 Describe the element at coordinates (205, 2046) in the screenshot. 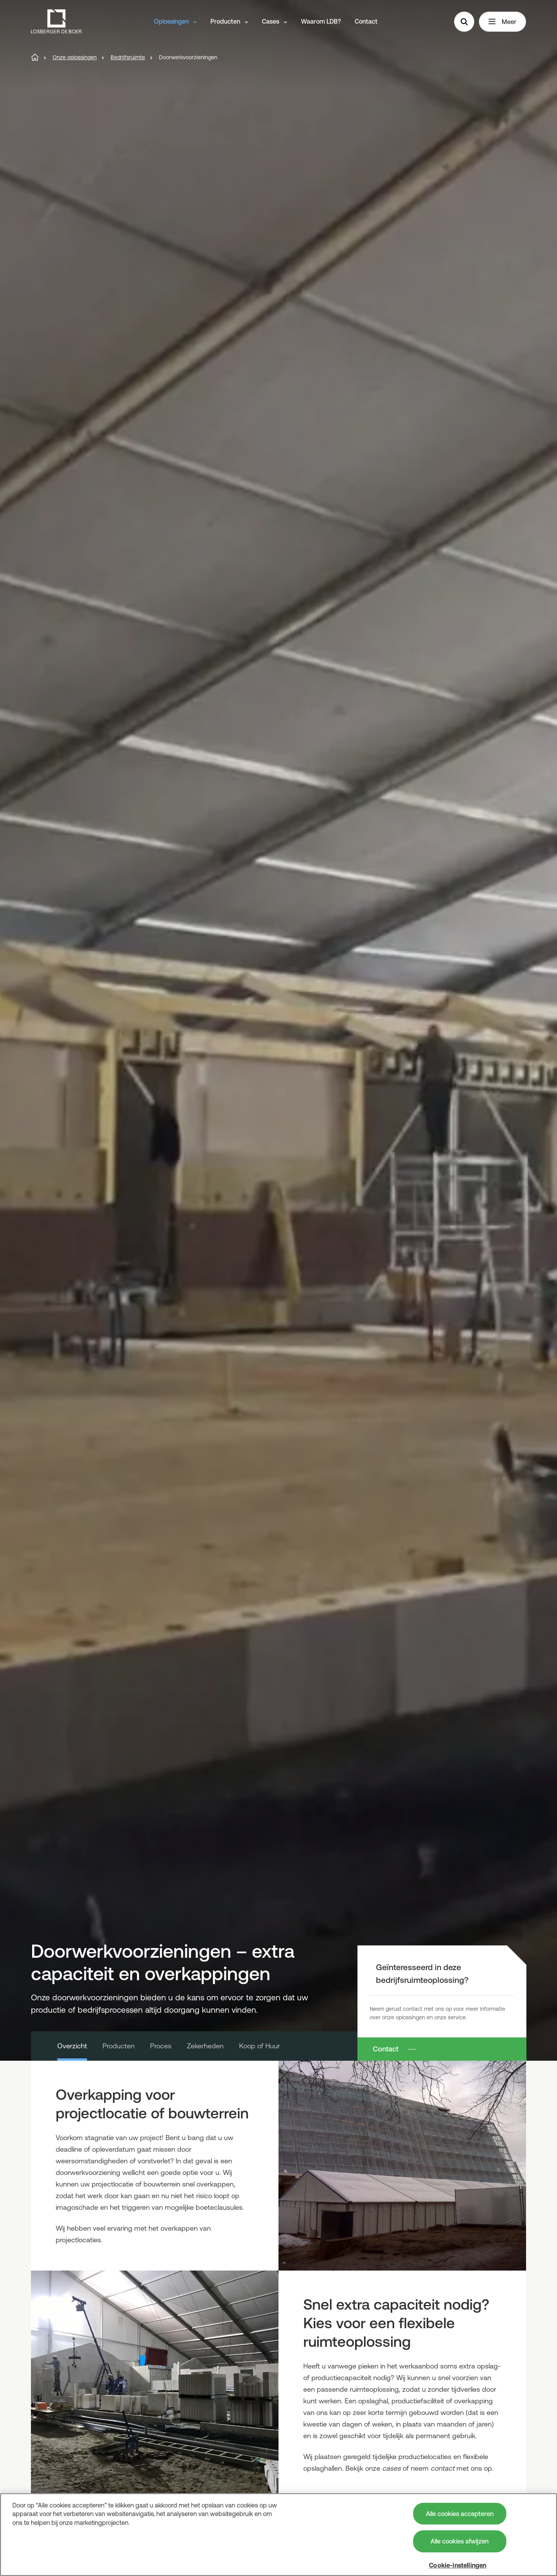

I see `Zekerheden` at that location.